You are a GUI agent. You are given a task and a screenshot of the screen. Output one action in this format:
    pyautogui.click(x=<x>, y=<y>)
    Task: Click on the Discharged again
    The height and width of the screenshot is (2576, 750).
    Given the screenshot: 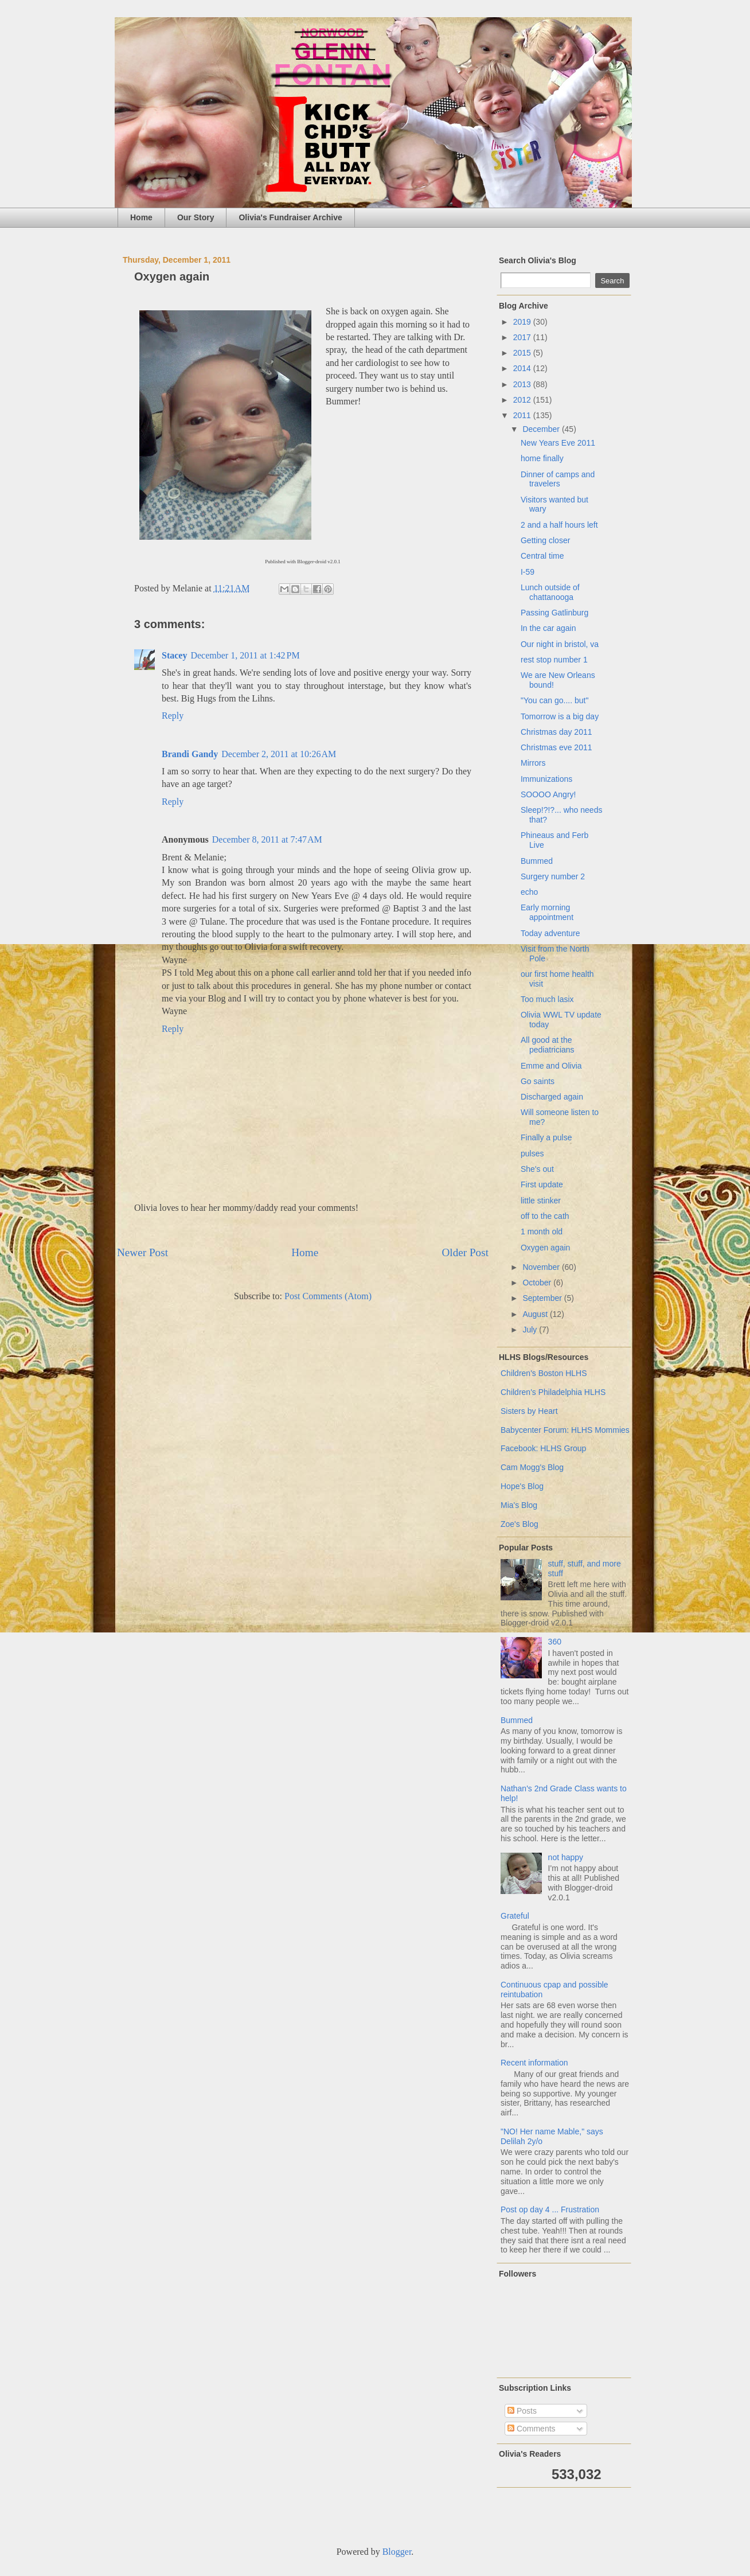 What is the action you would take?
    pyautogui.click(x=552, y=1096)
    